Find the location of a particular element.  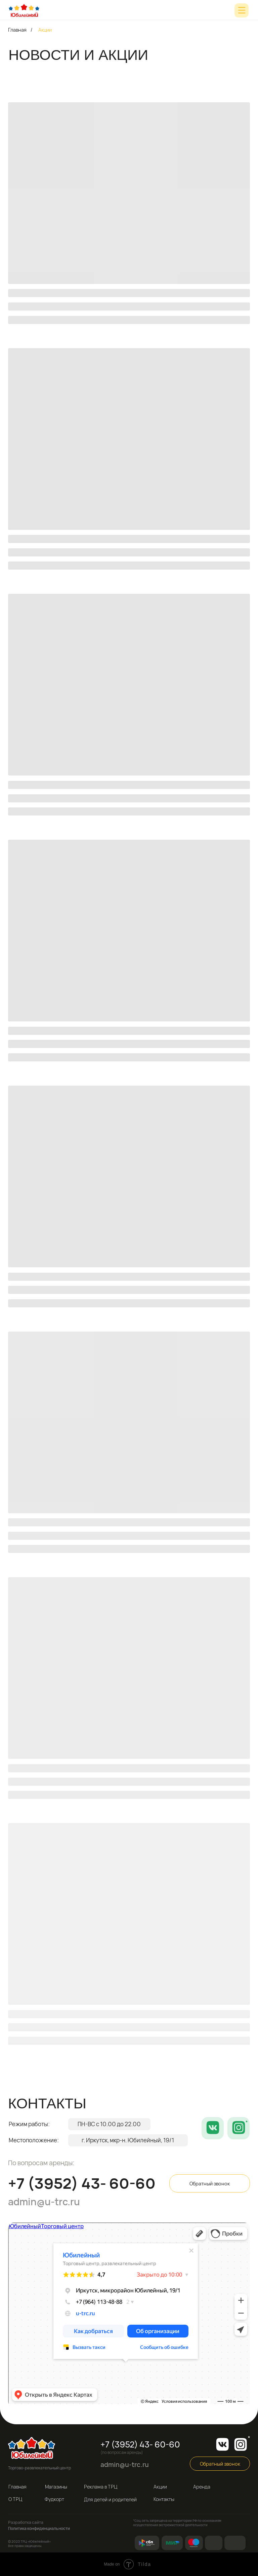

Акции is located at coordinates (160, 2486).